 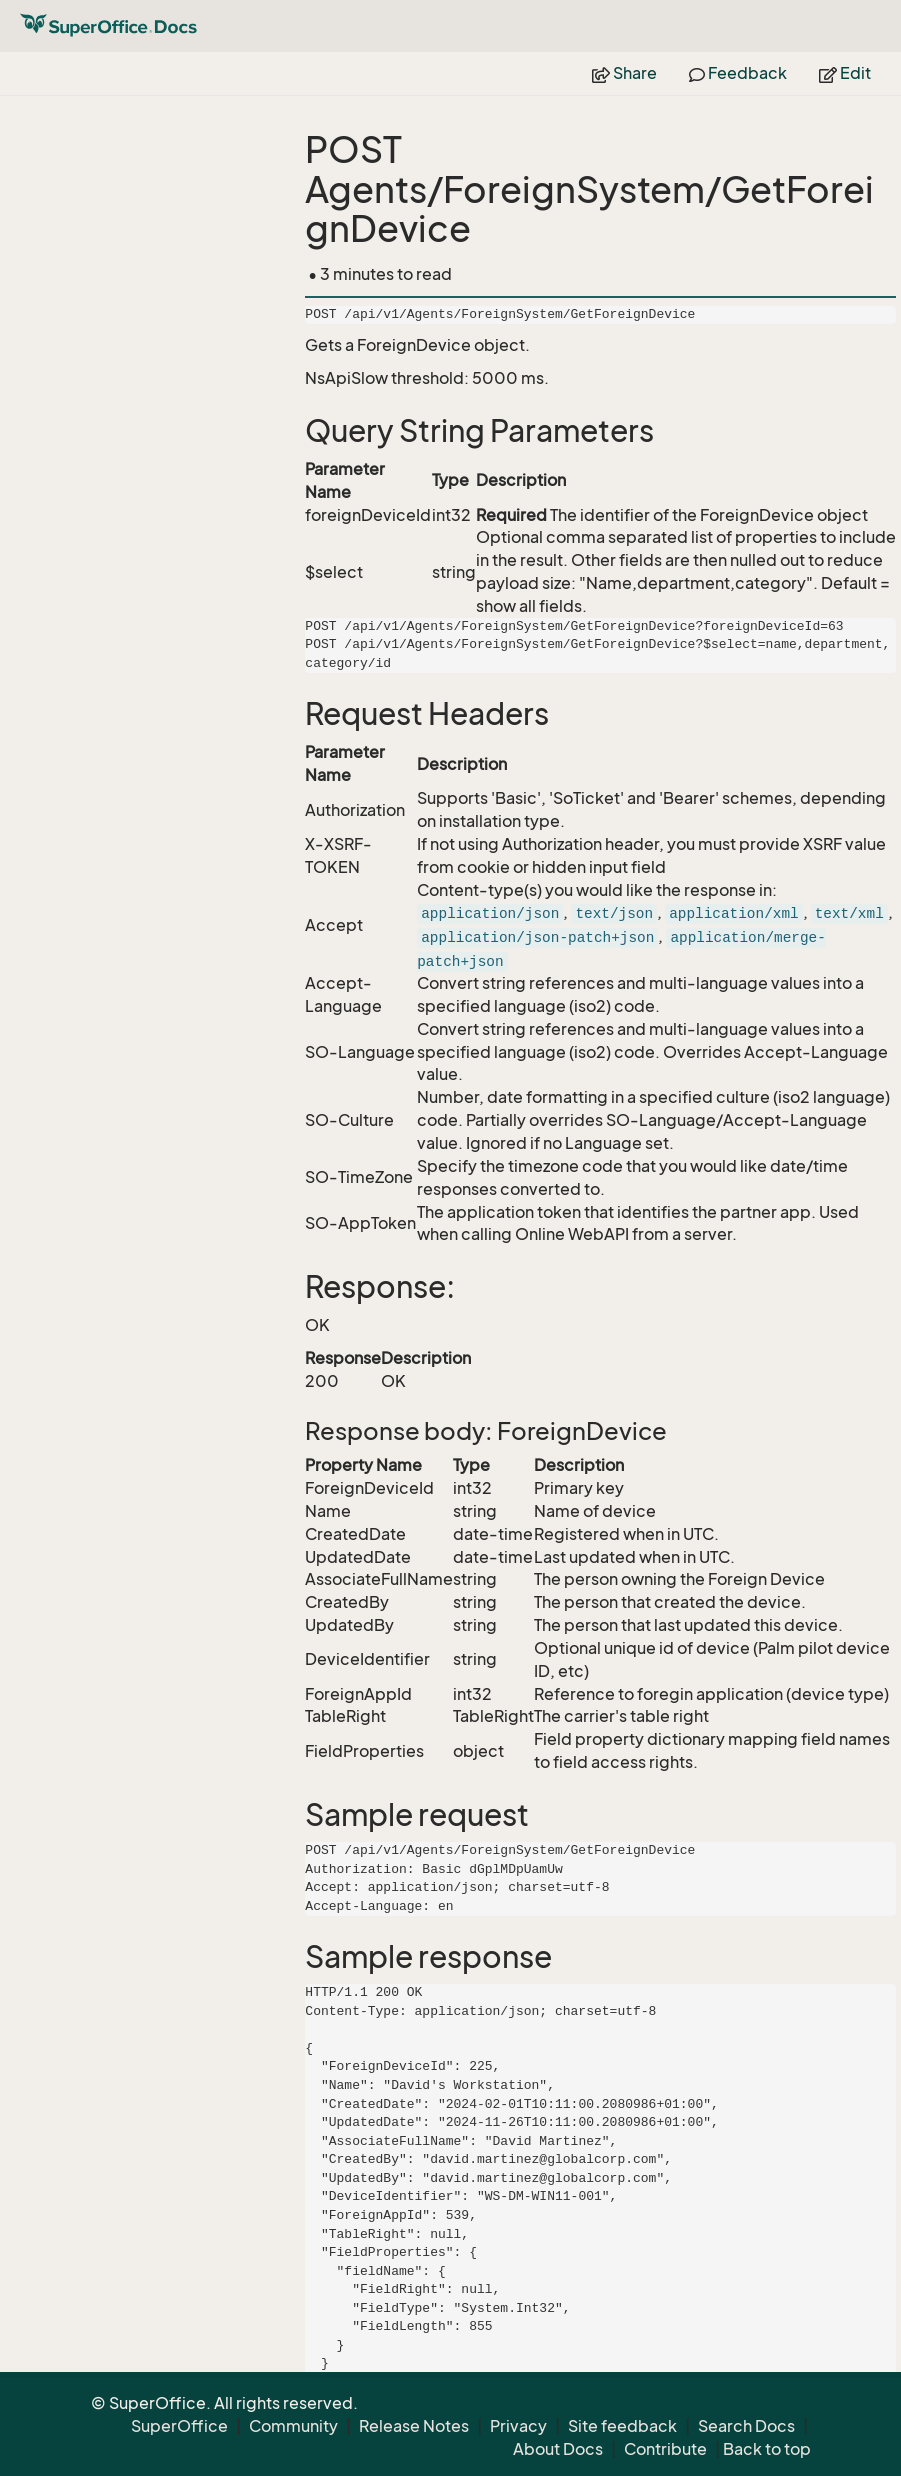 What do you see at coordinates (767, 2449) in the screenshot?
I see `Back to top` at bounding box center [767, 2449].